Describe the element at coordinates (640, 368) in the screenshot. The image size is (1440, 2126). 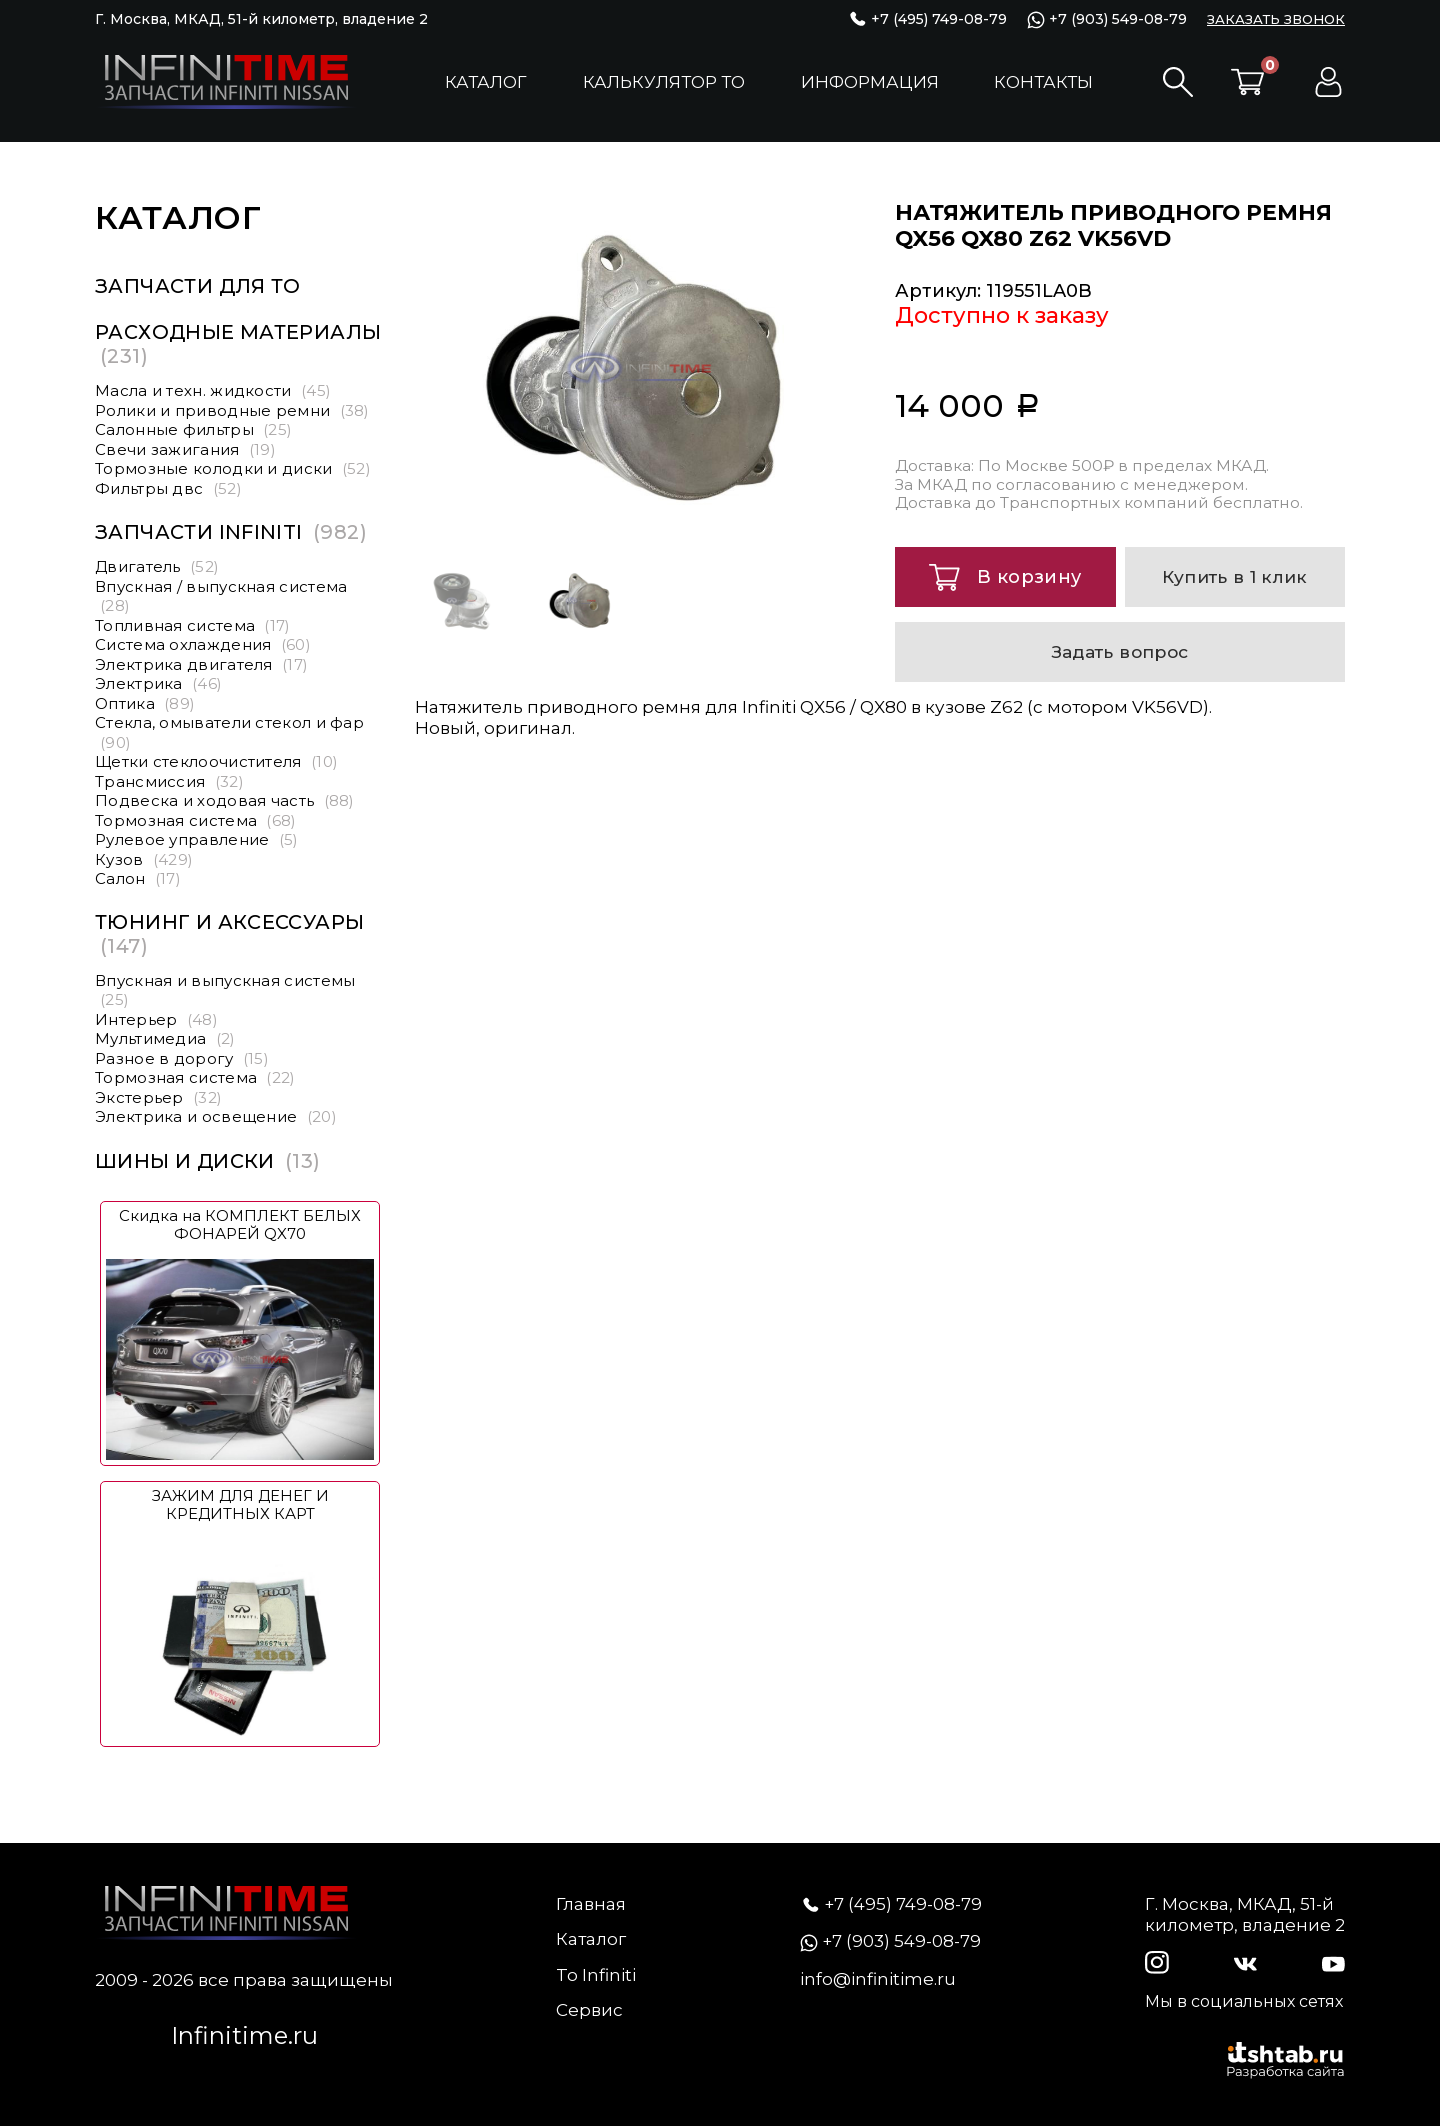
I see `[option]` at that location.